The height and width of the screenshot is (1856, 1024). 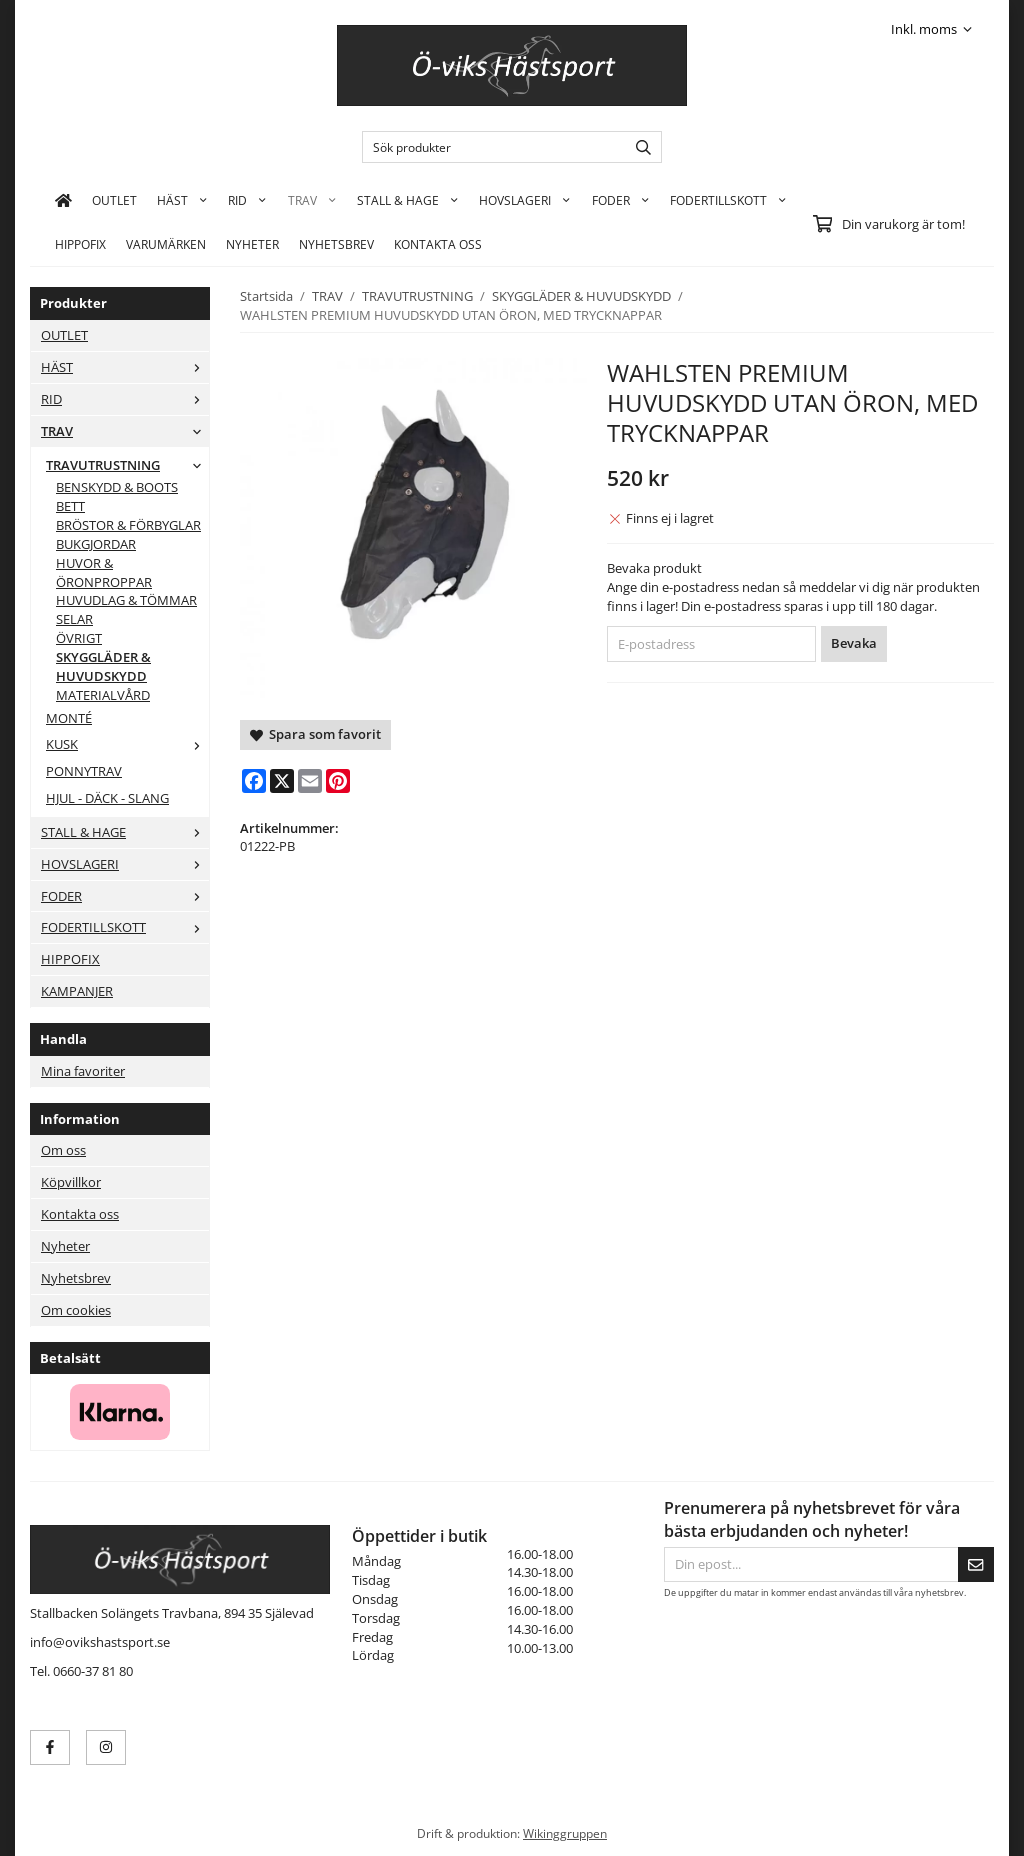 I want to click on HÄST, so click(x=182, y=200).